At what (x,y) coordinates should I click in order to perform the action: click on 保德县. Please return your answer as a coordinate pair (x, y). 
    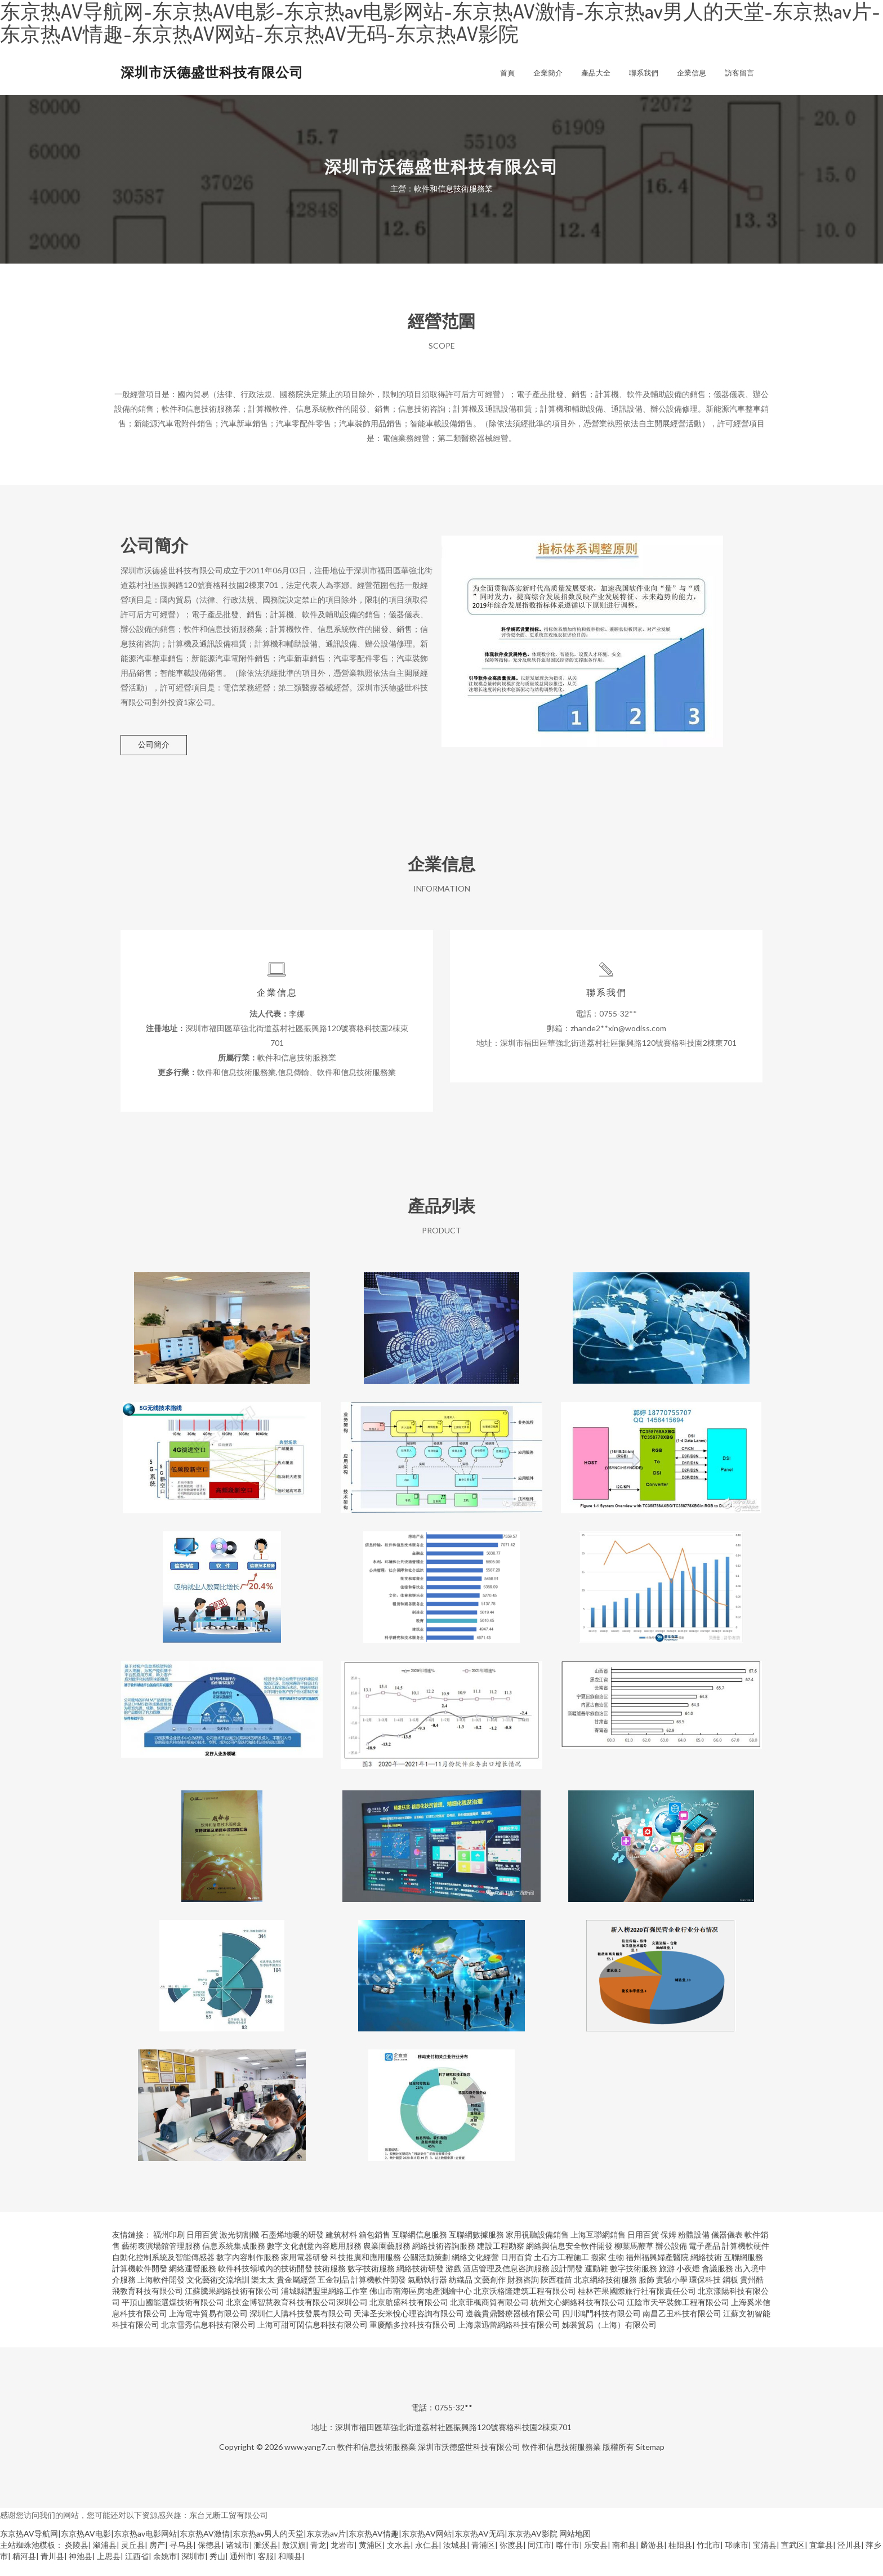
    Looking at the image, I should click on (209, 2559).